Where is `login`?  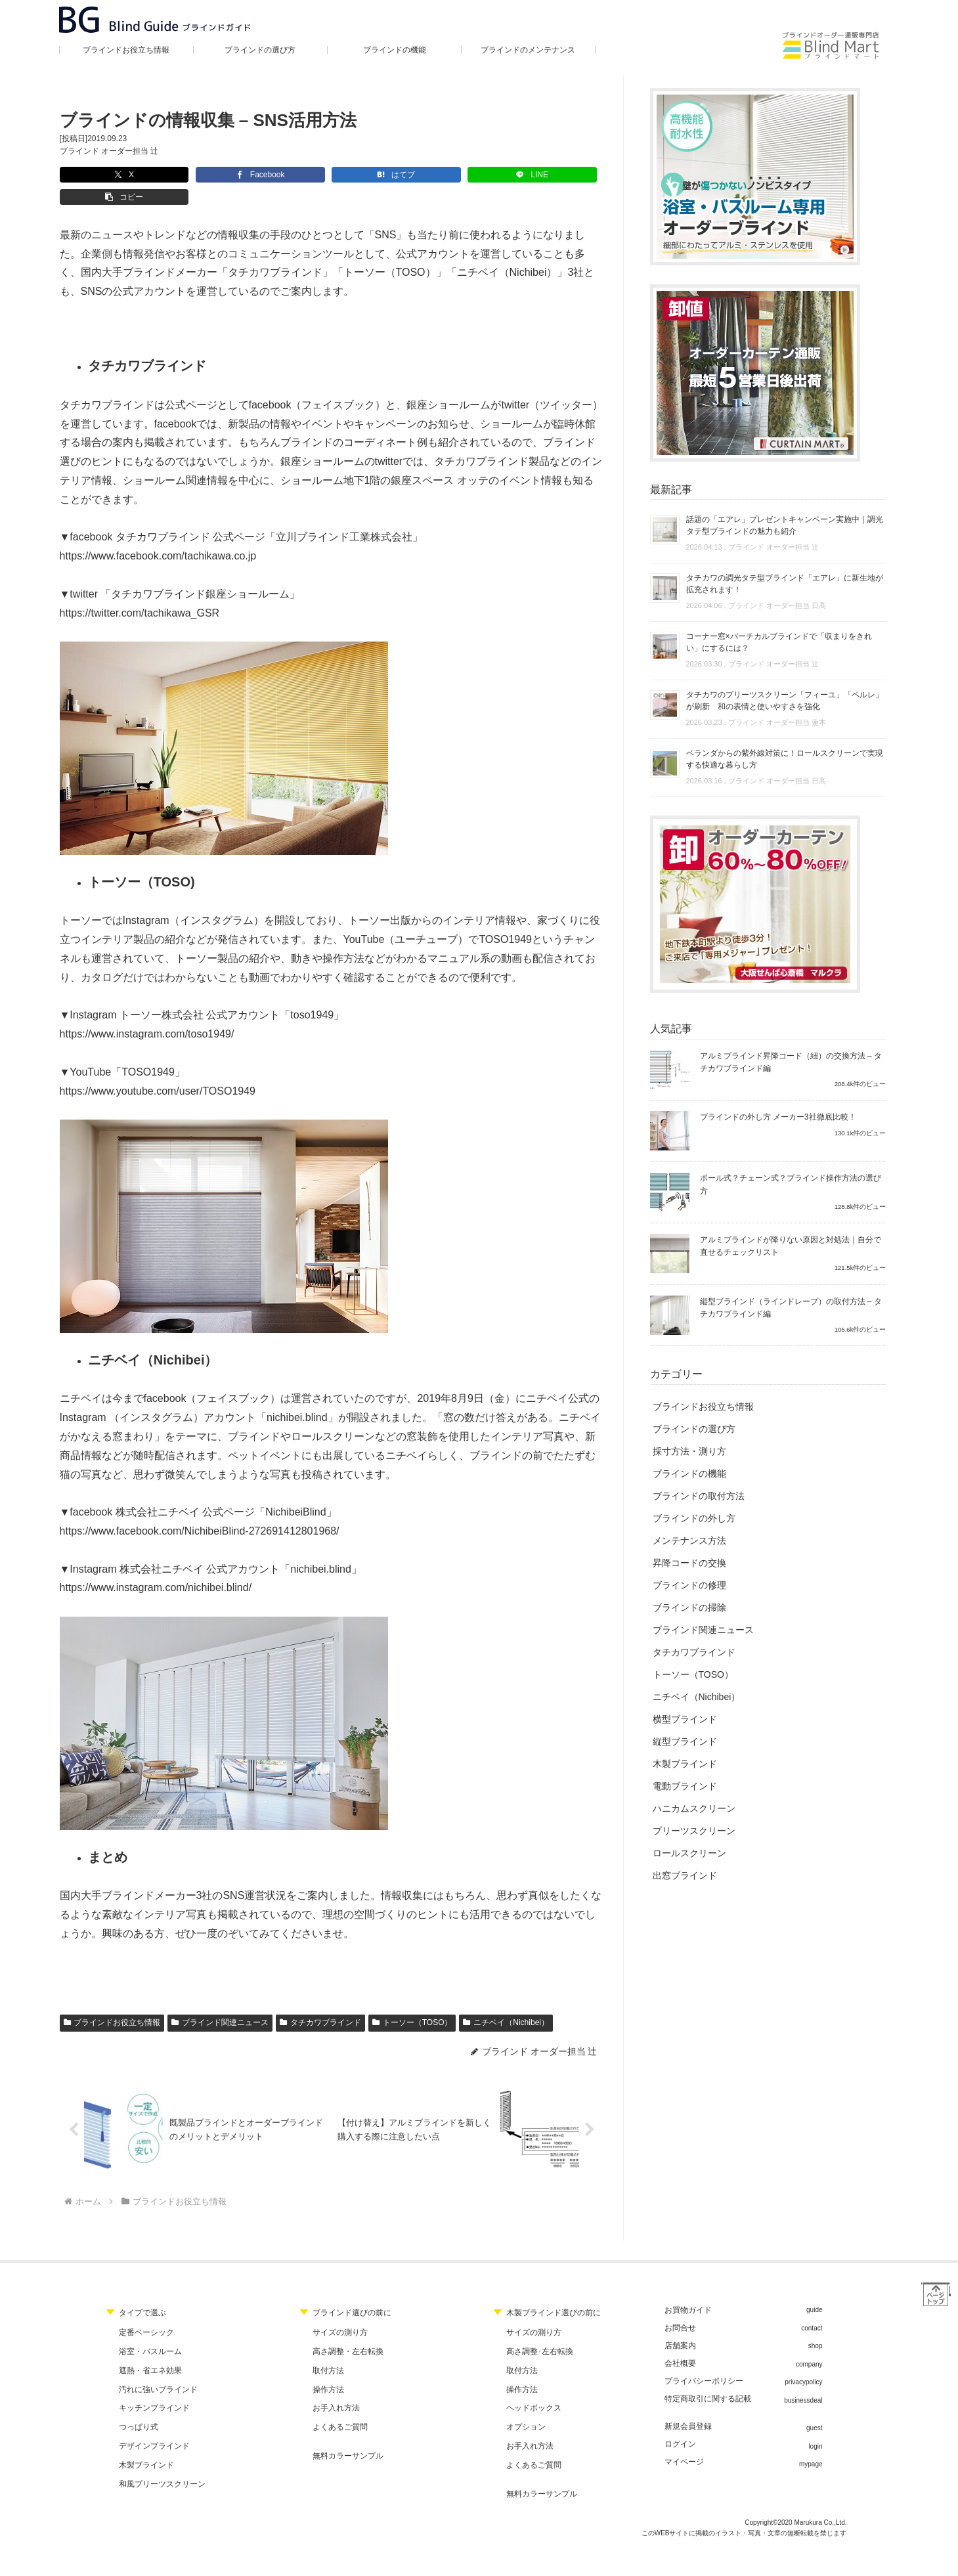
login is located at coordinates (815, 2426).